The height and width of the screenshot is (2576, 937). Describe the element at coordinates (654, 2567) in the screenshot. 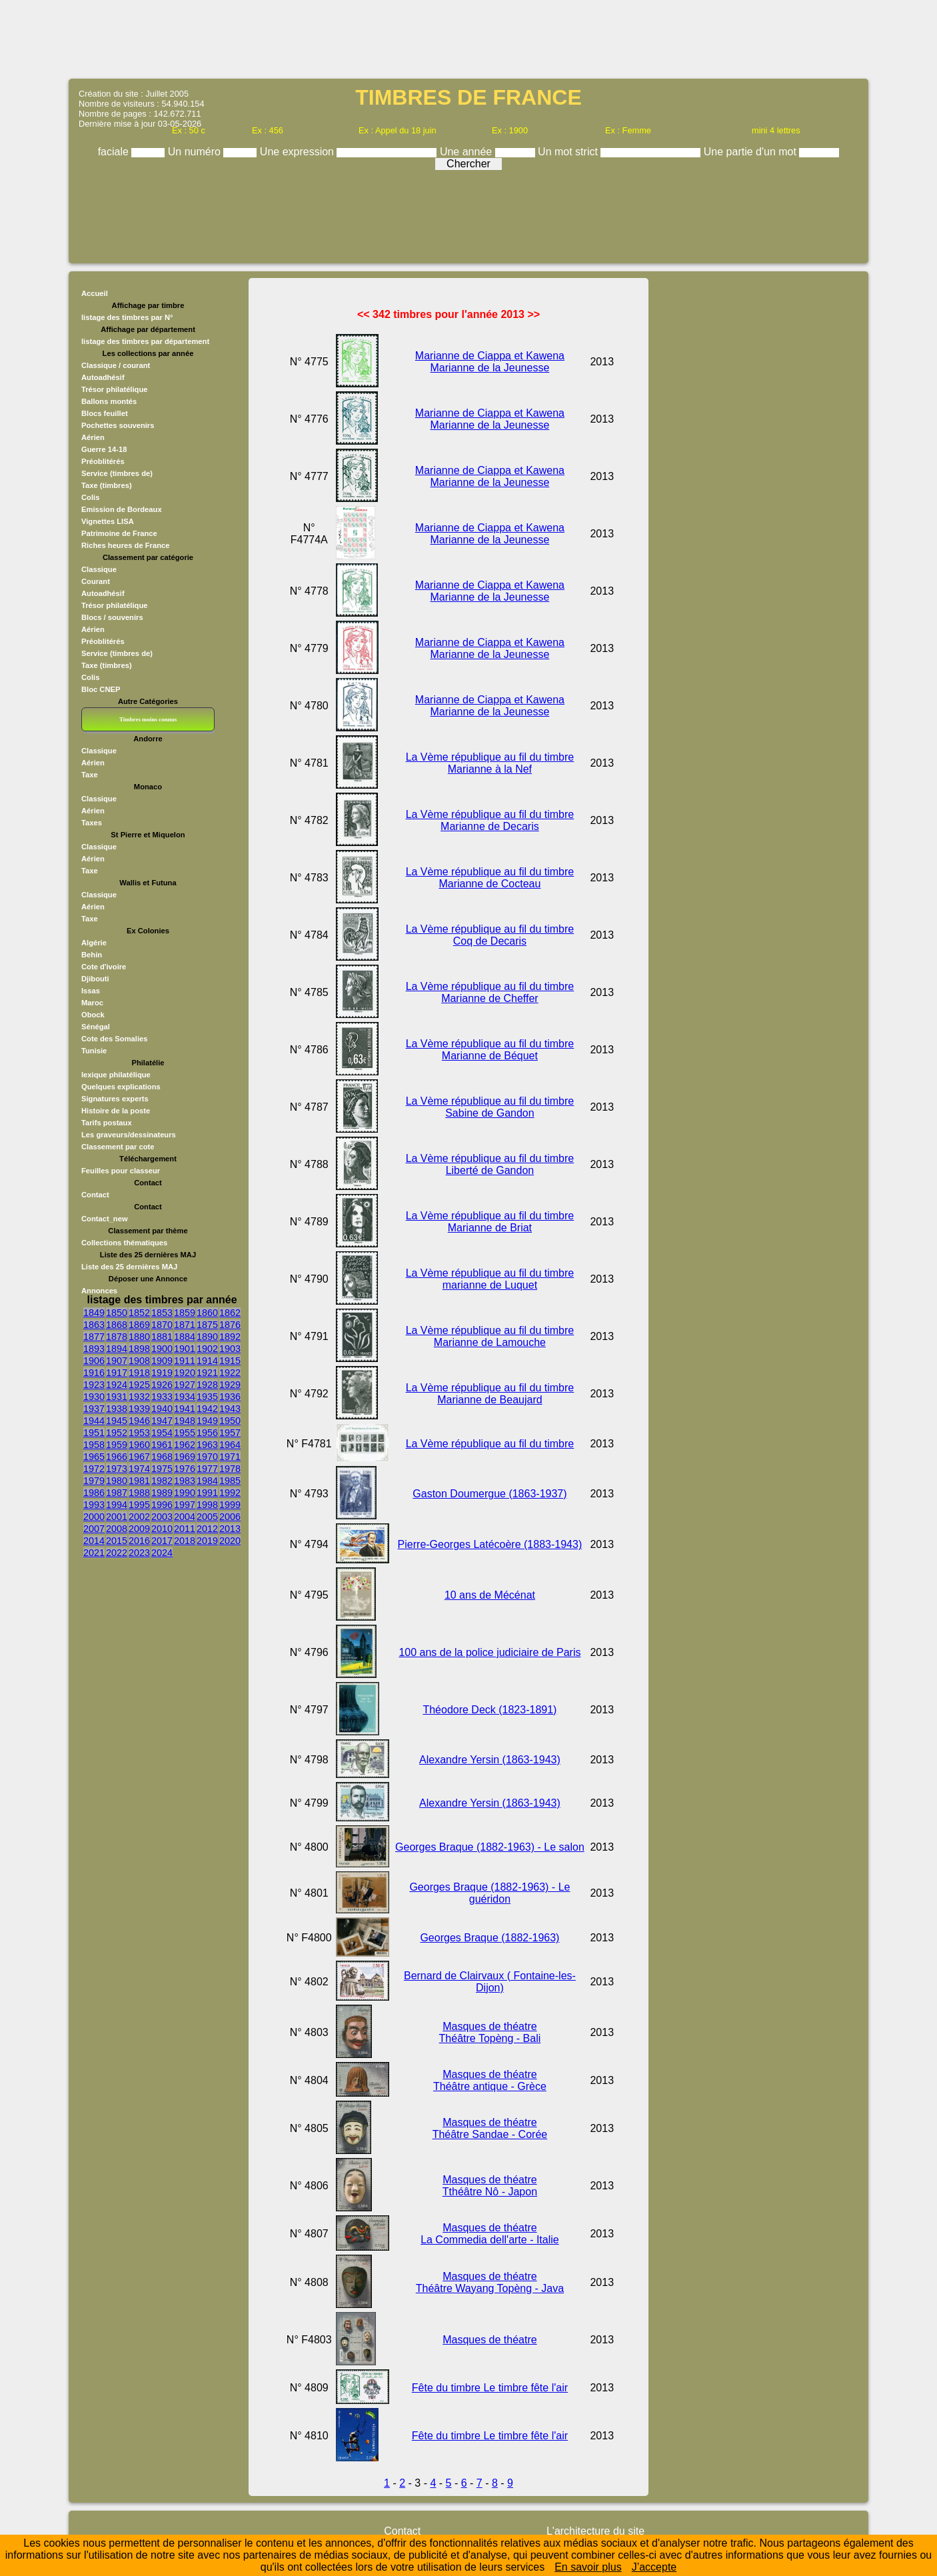

I see `J’accepte` at that location.